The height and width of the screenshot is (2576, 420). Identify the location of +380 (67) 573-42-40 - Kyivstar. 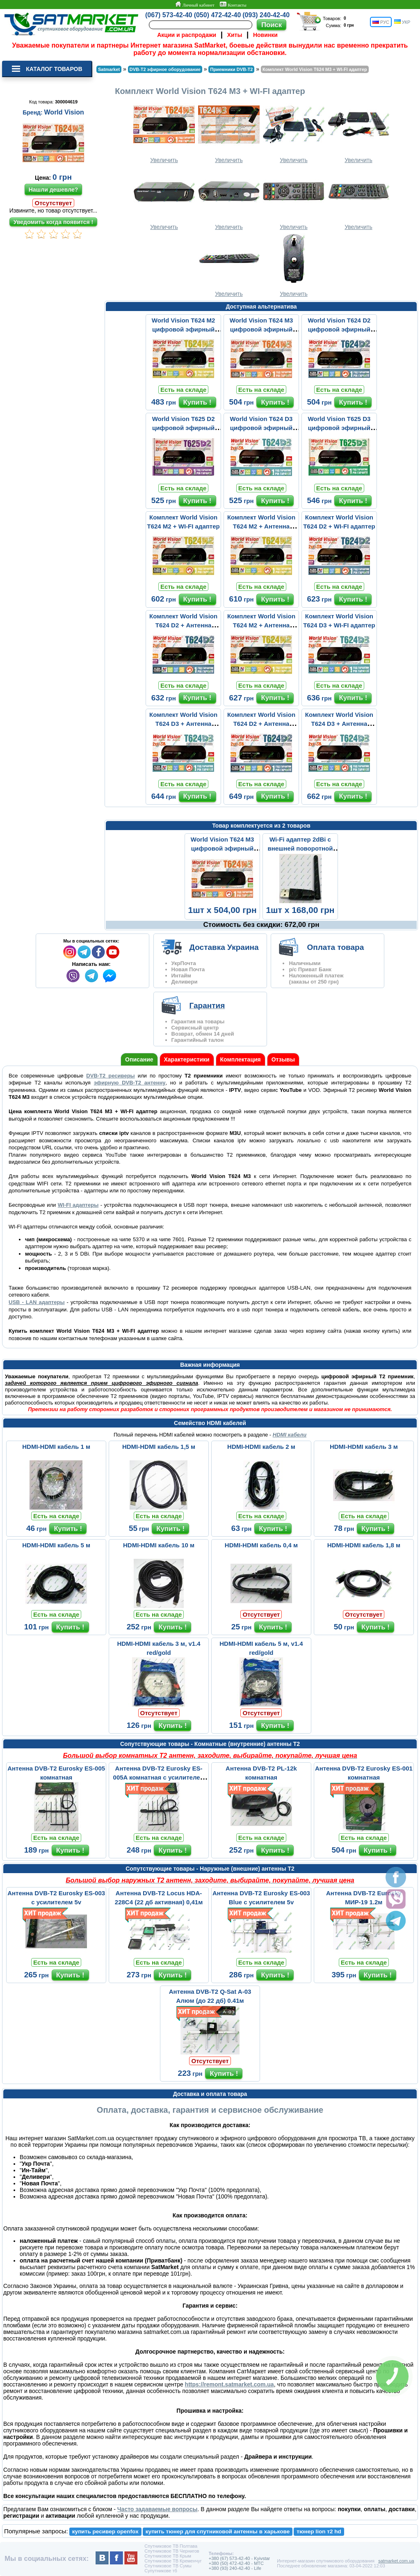
(239, 2558).